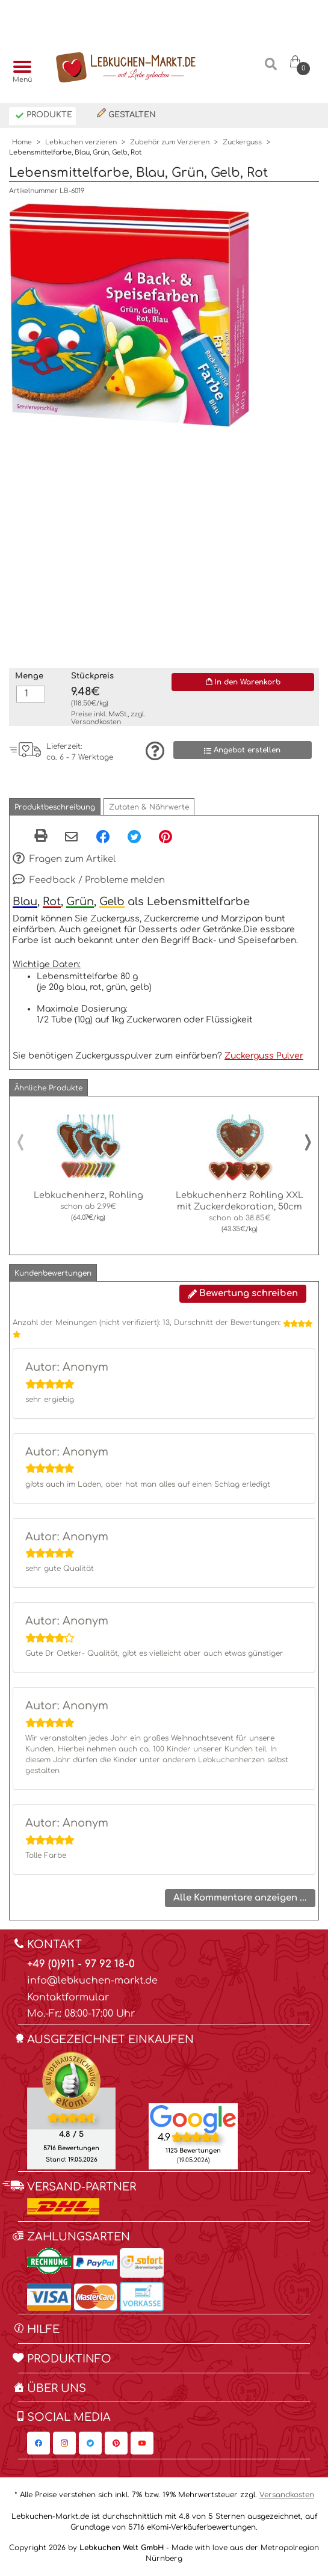 This screenshot has height=2576, width=328. What do you see at coordinates (243, 1293) in the screenshot?
I see `Bewertung schreiben` at bounding box center [243, 1293].